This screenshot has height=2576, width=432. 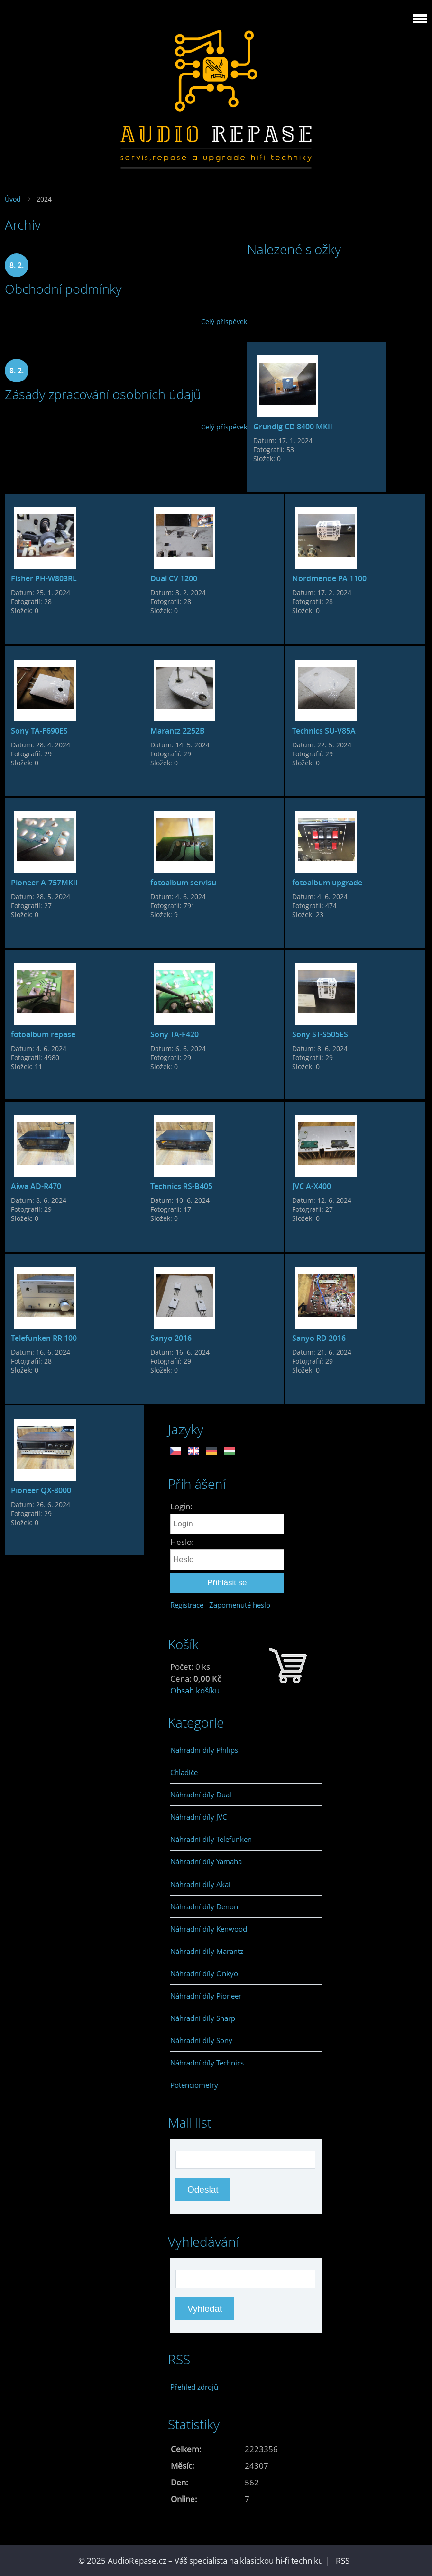 What do you see at coordinates (43, 1034) in the screenshot?
I see `fotoalbum repase` at bounding box center [43, 1034].